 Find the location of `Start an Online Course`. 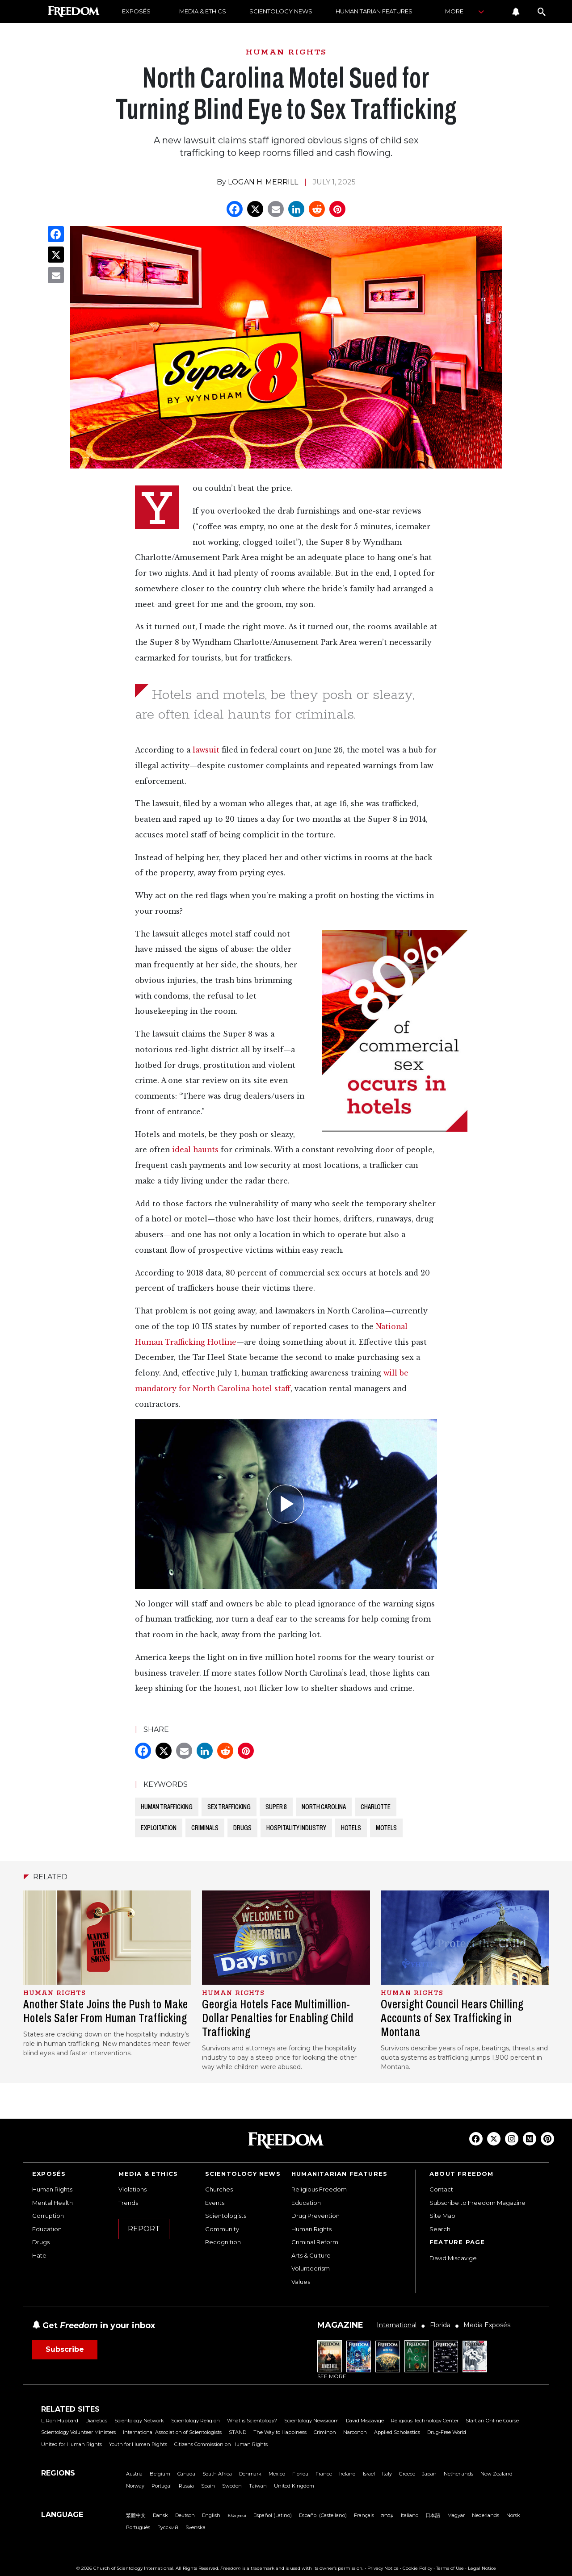

Start an Online Course is located at coordinates (492, 2420).